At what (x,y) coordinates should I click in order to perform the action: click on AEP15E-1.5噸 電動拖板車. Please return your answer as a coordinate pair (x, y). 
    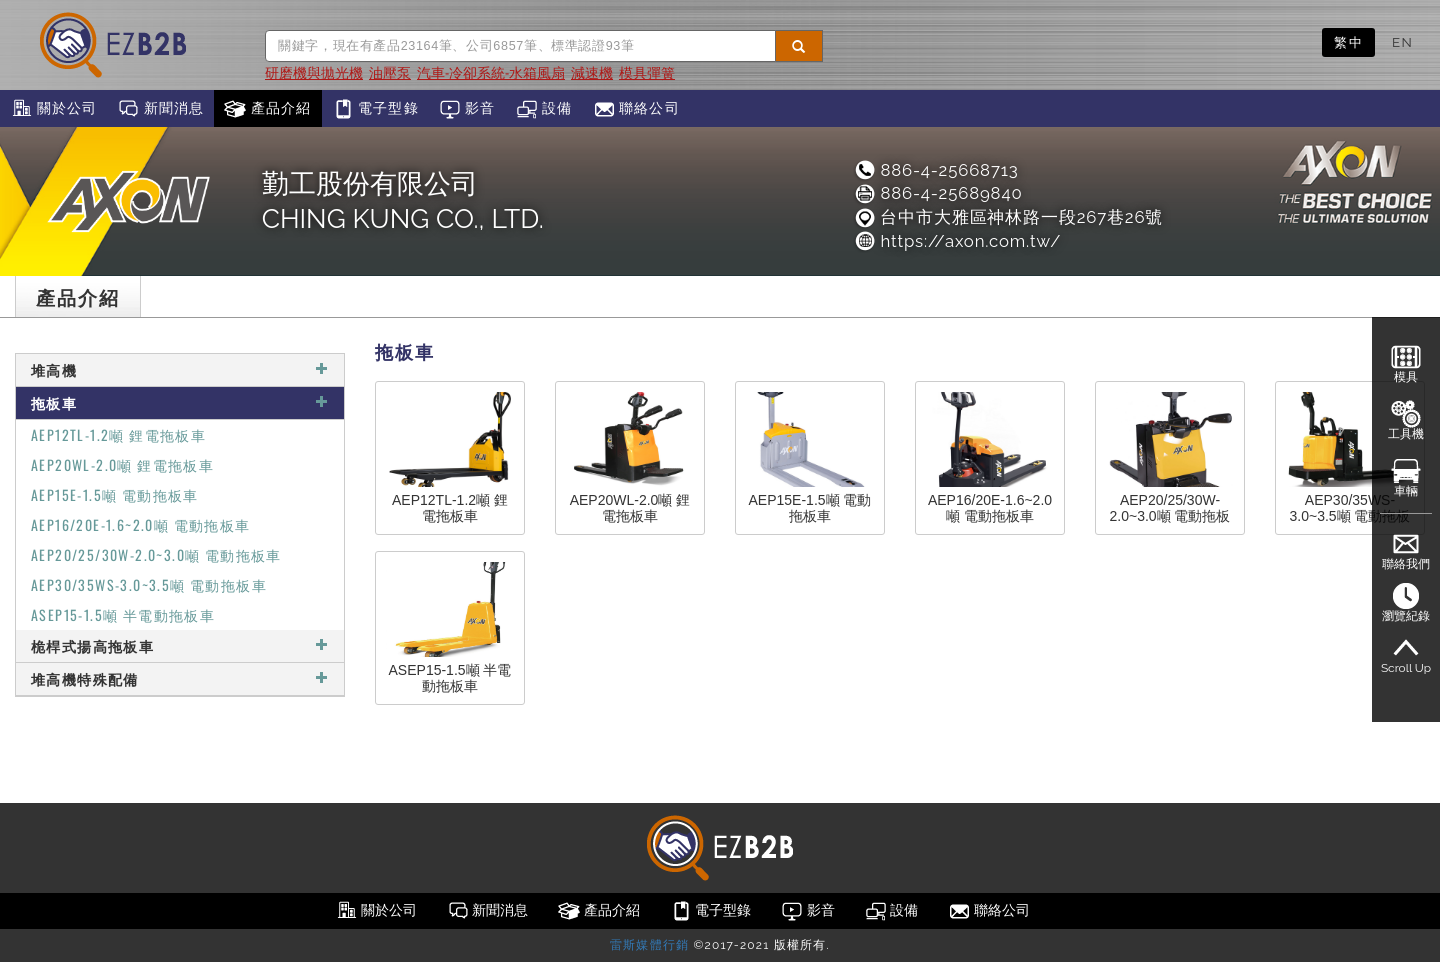
    Looking at the image, I should click on (115, 494).